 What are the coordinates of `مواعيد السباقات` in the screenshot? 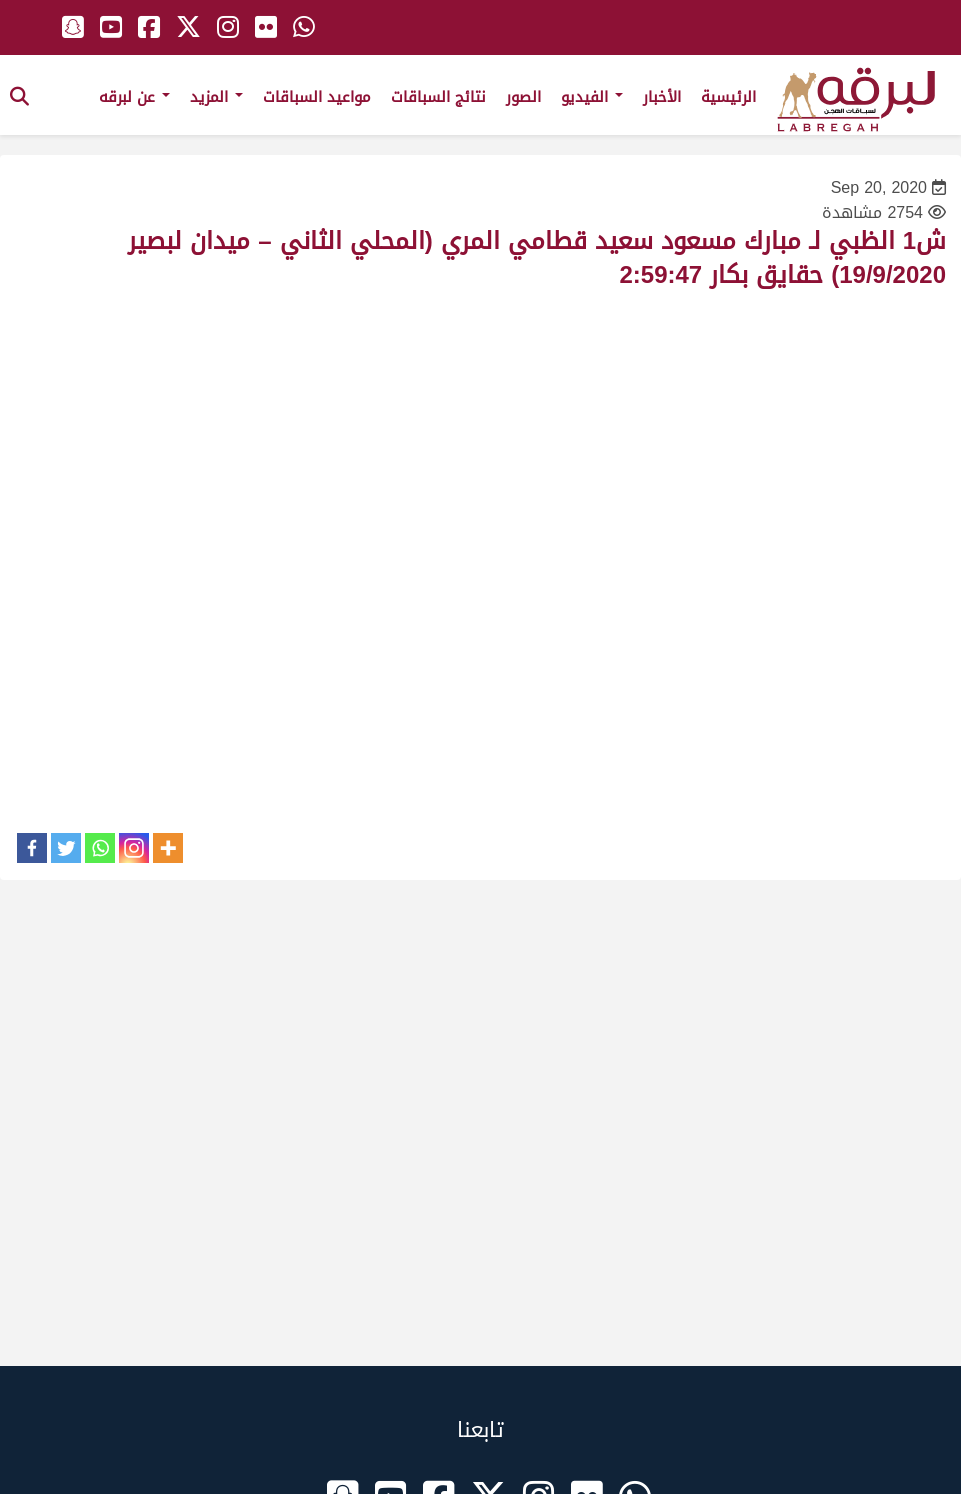 It's located at (317, 97).